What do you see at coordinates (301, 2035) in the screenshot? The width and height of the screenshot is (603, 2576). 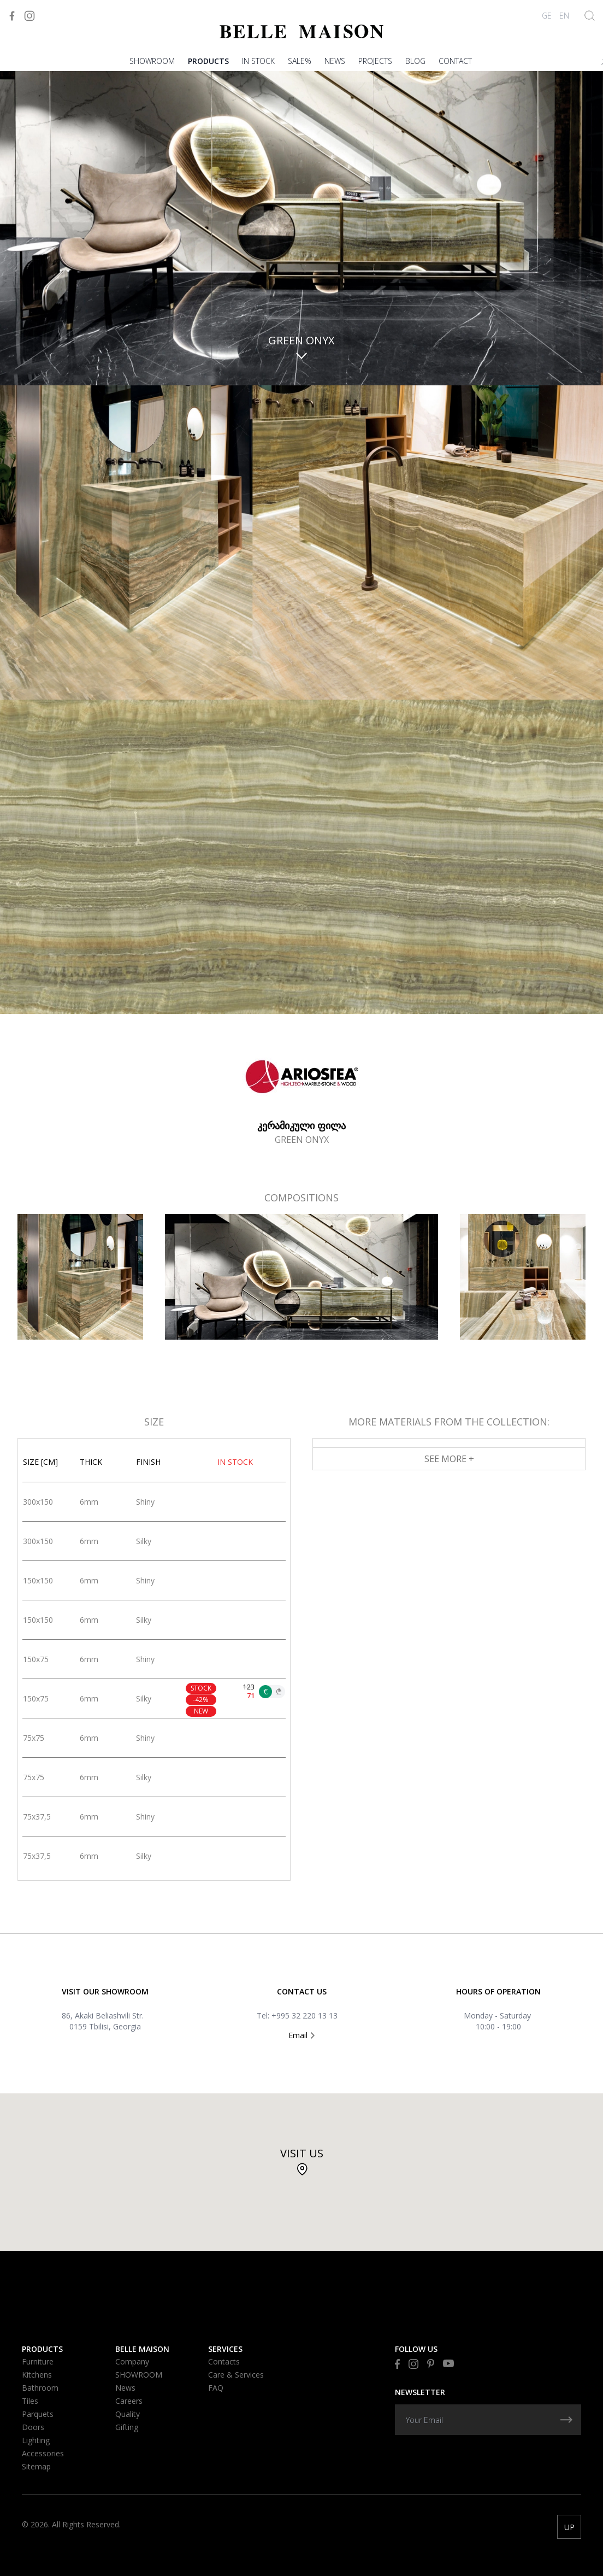 I see `Email` at bounding box center [301, 2035].